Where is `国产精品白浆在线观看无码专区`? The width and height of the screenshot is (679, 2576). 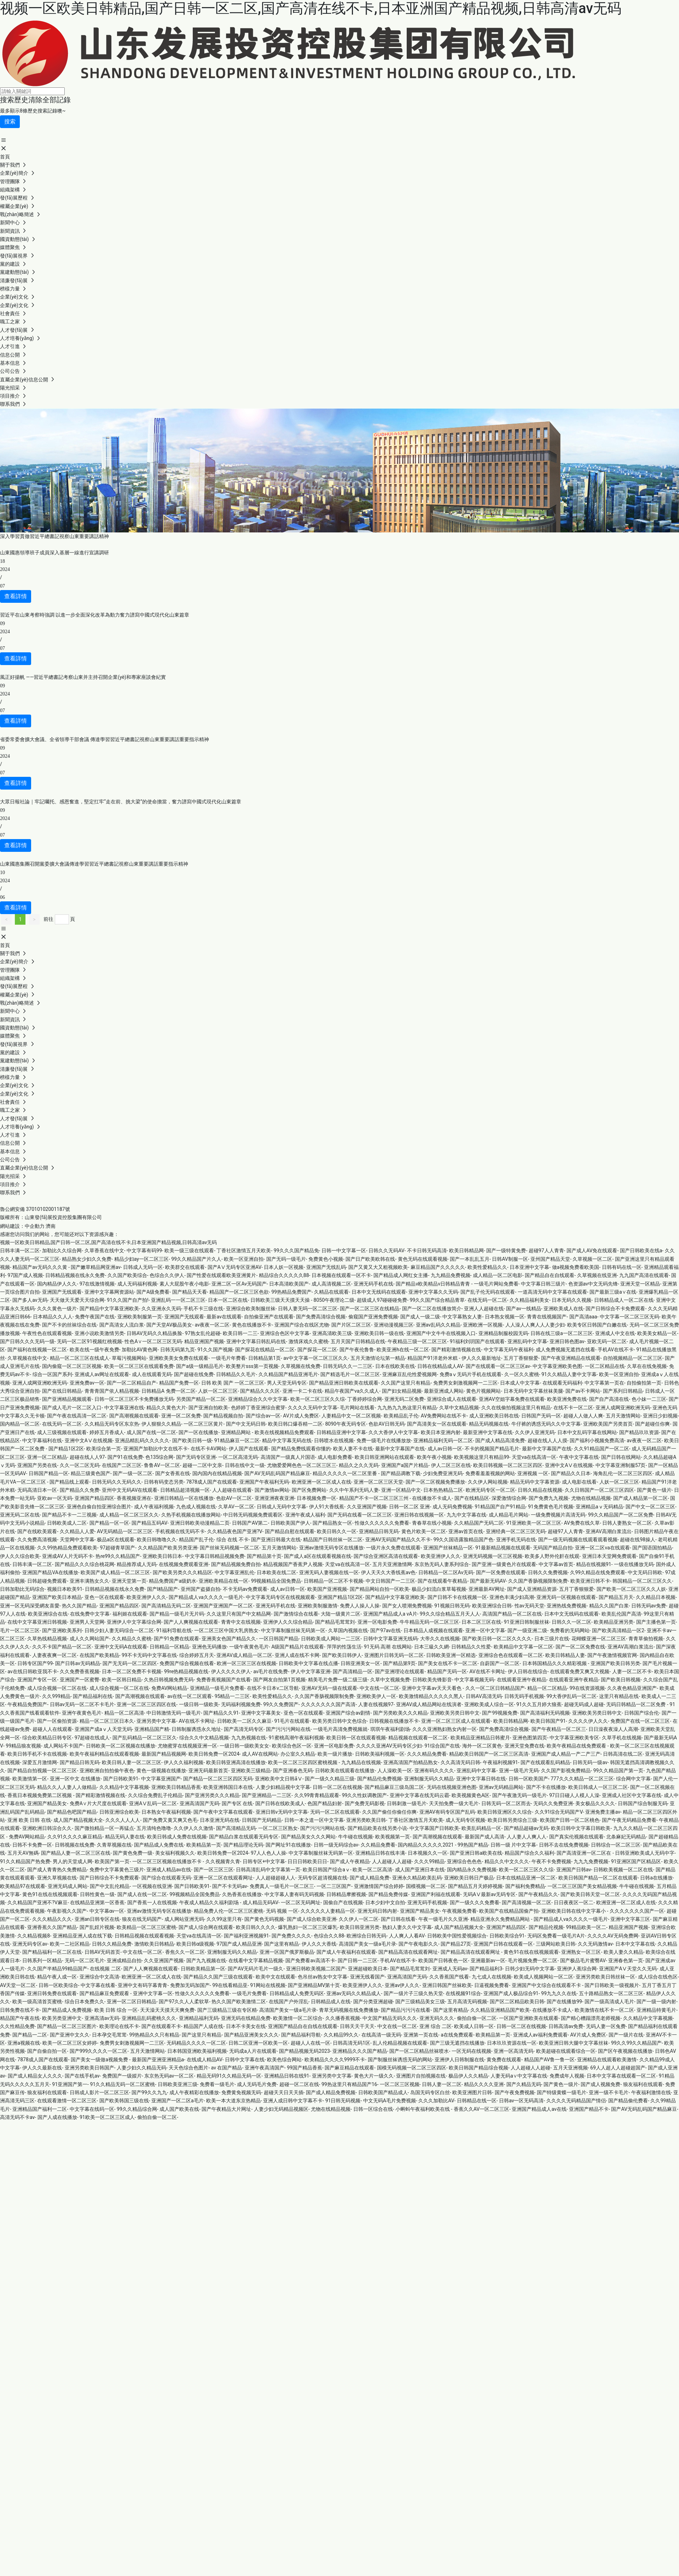 国产精品白浆在线观看无码专区 is located at coordinates (243, 1836).